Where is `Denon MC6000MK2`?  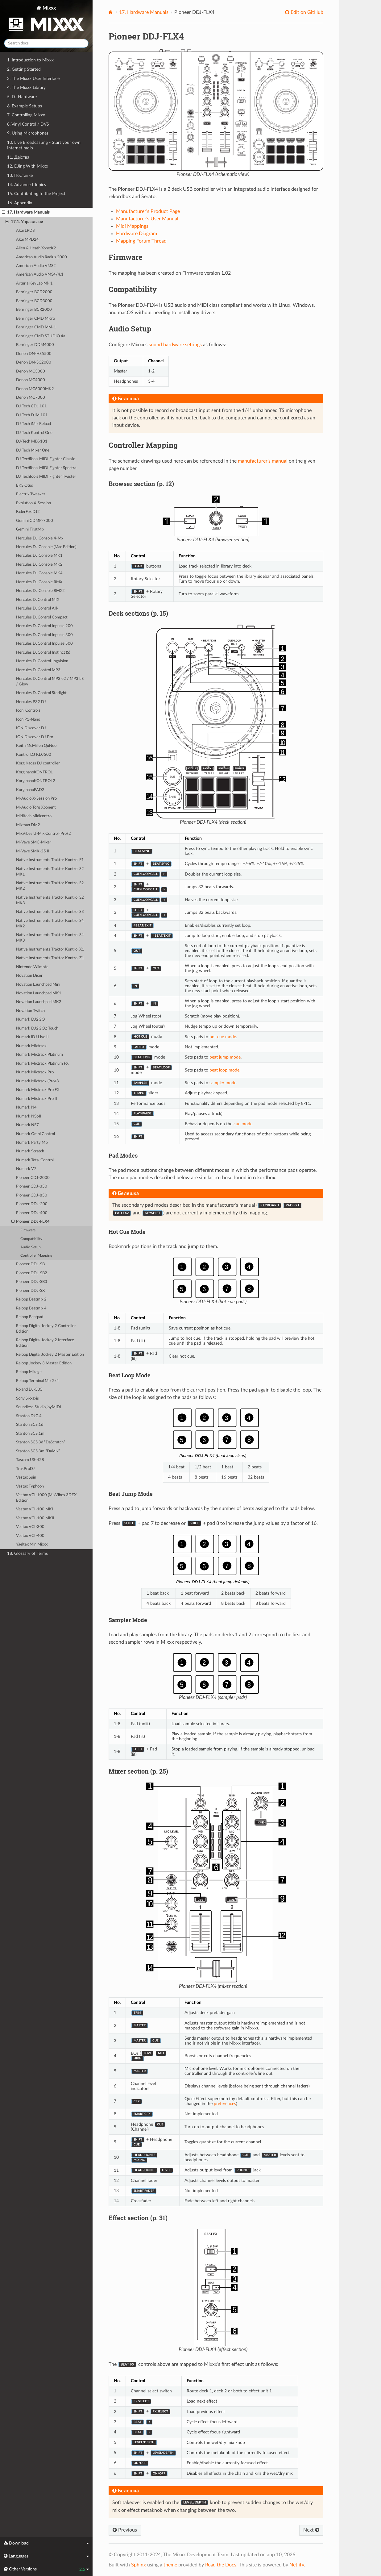 Denon MC6000MK2 is located at coordinates (35, 389).